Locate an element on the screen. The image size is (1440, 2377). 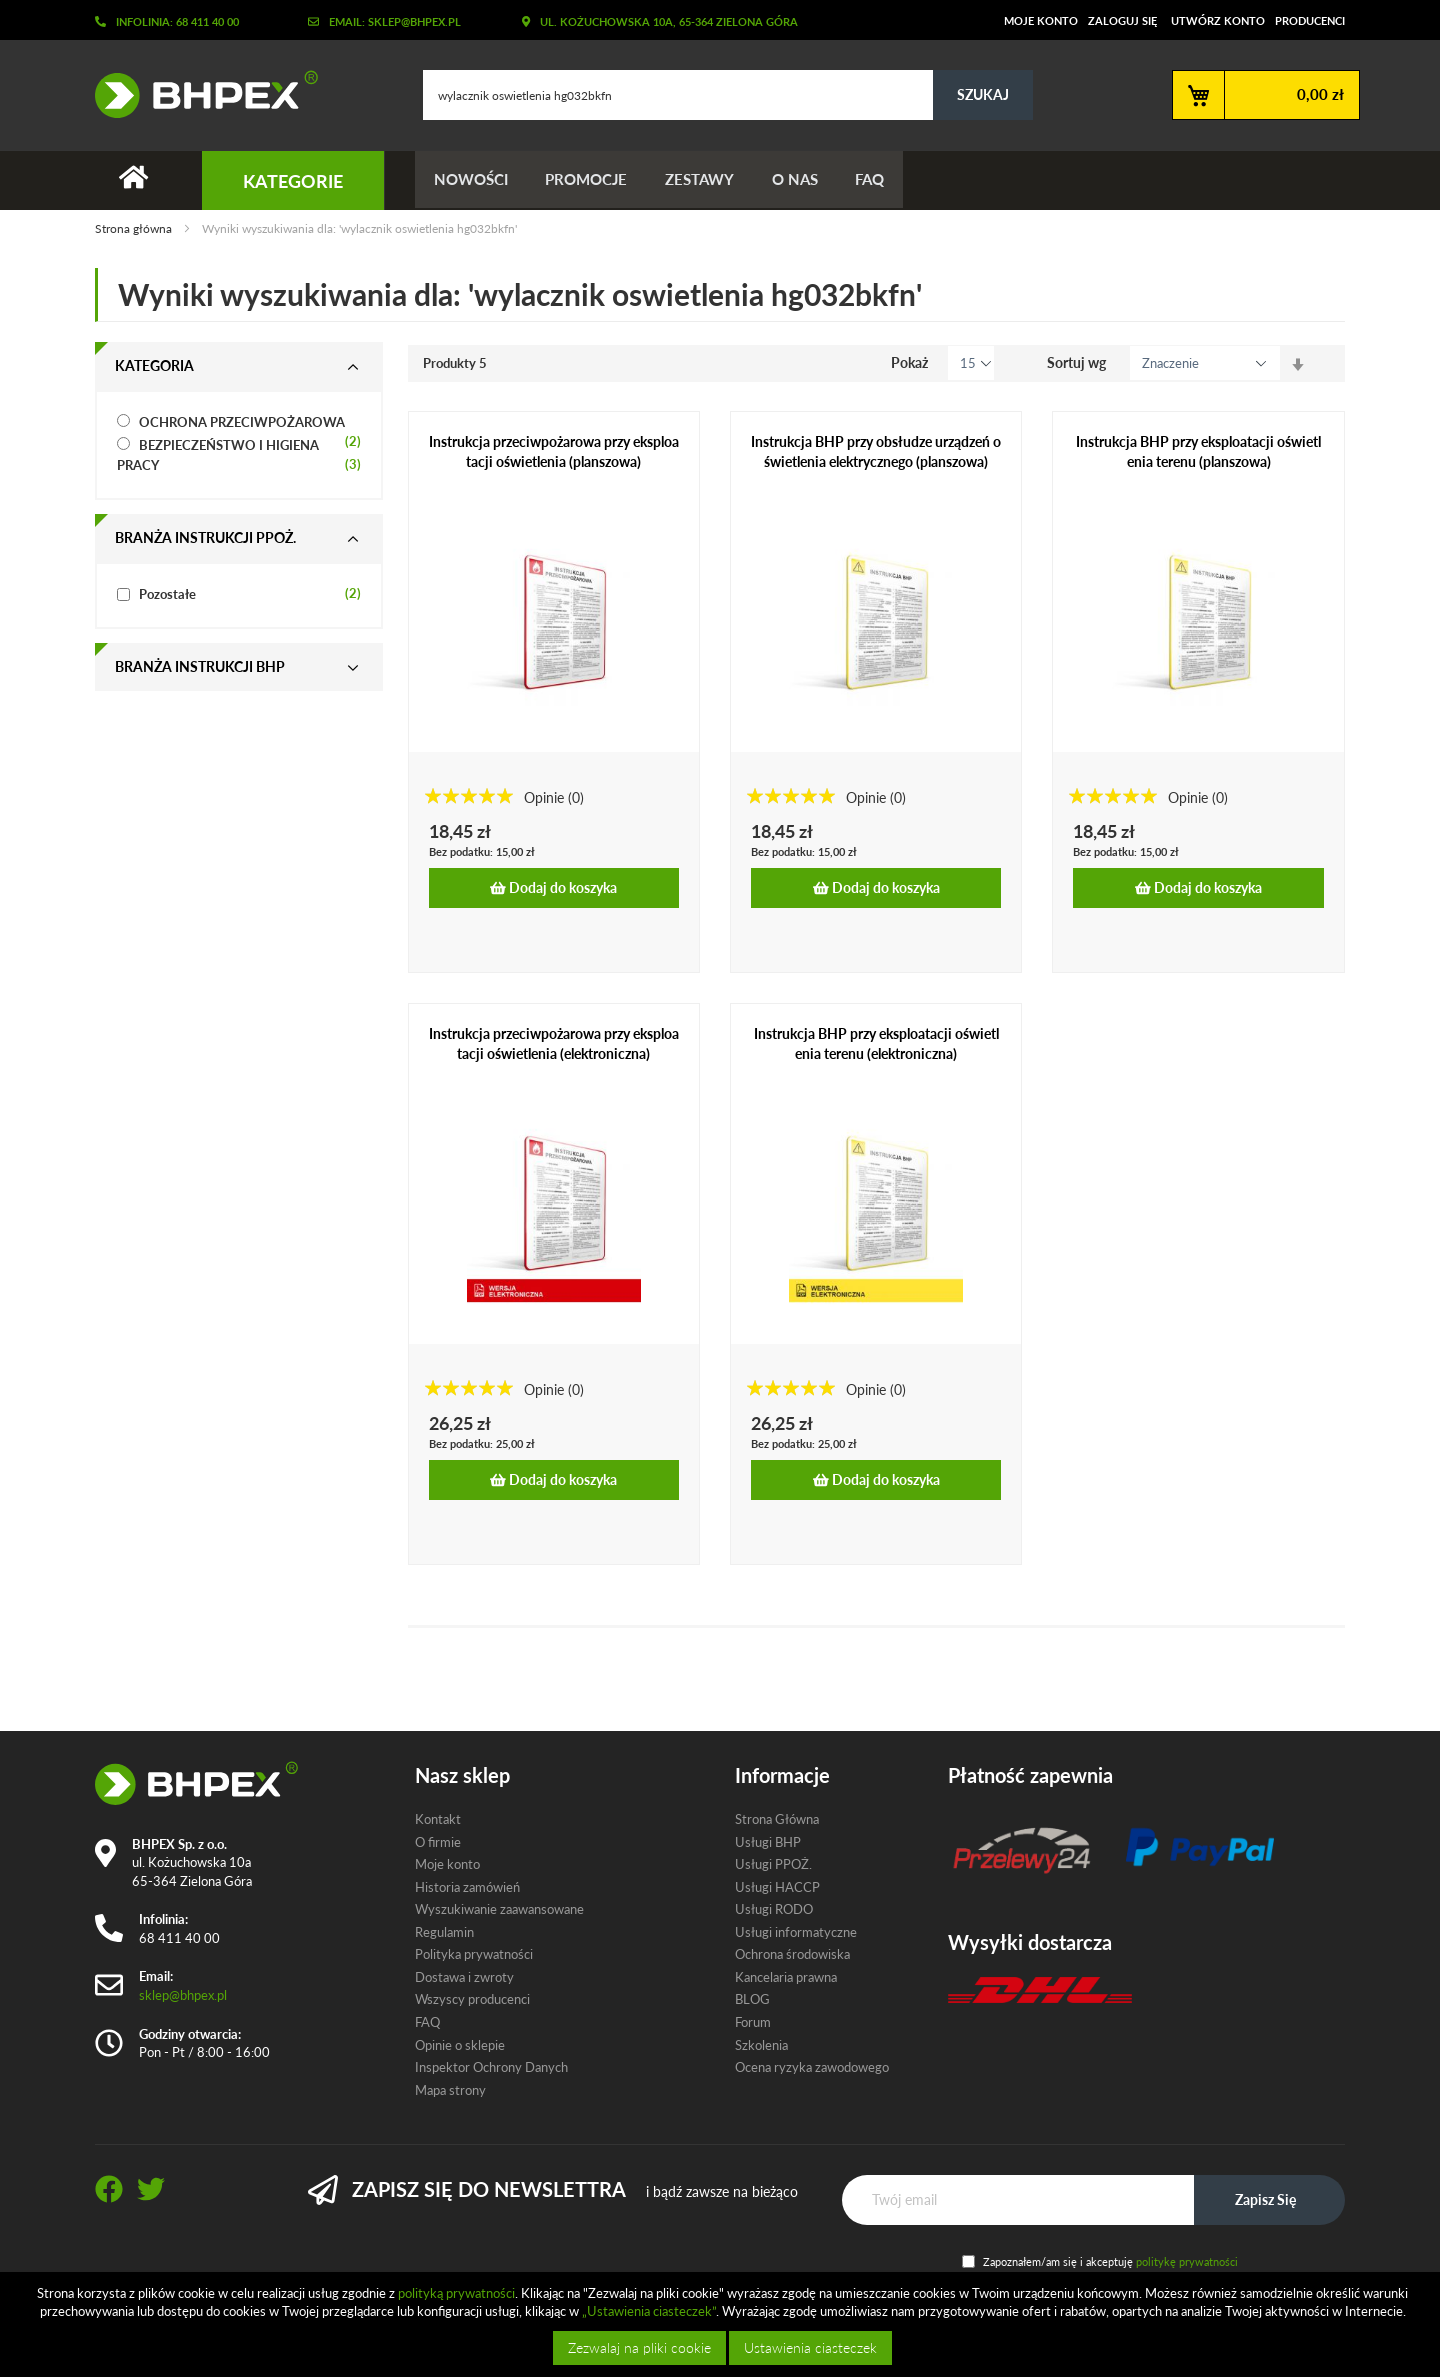
Producenci is located at coordinates (1310, 20).